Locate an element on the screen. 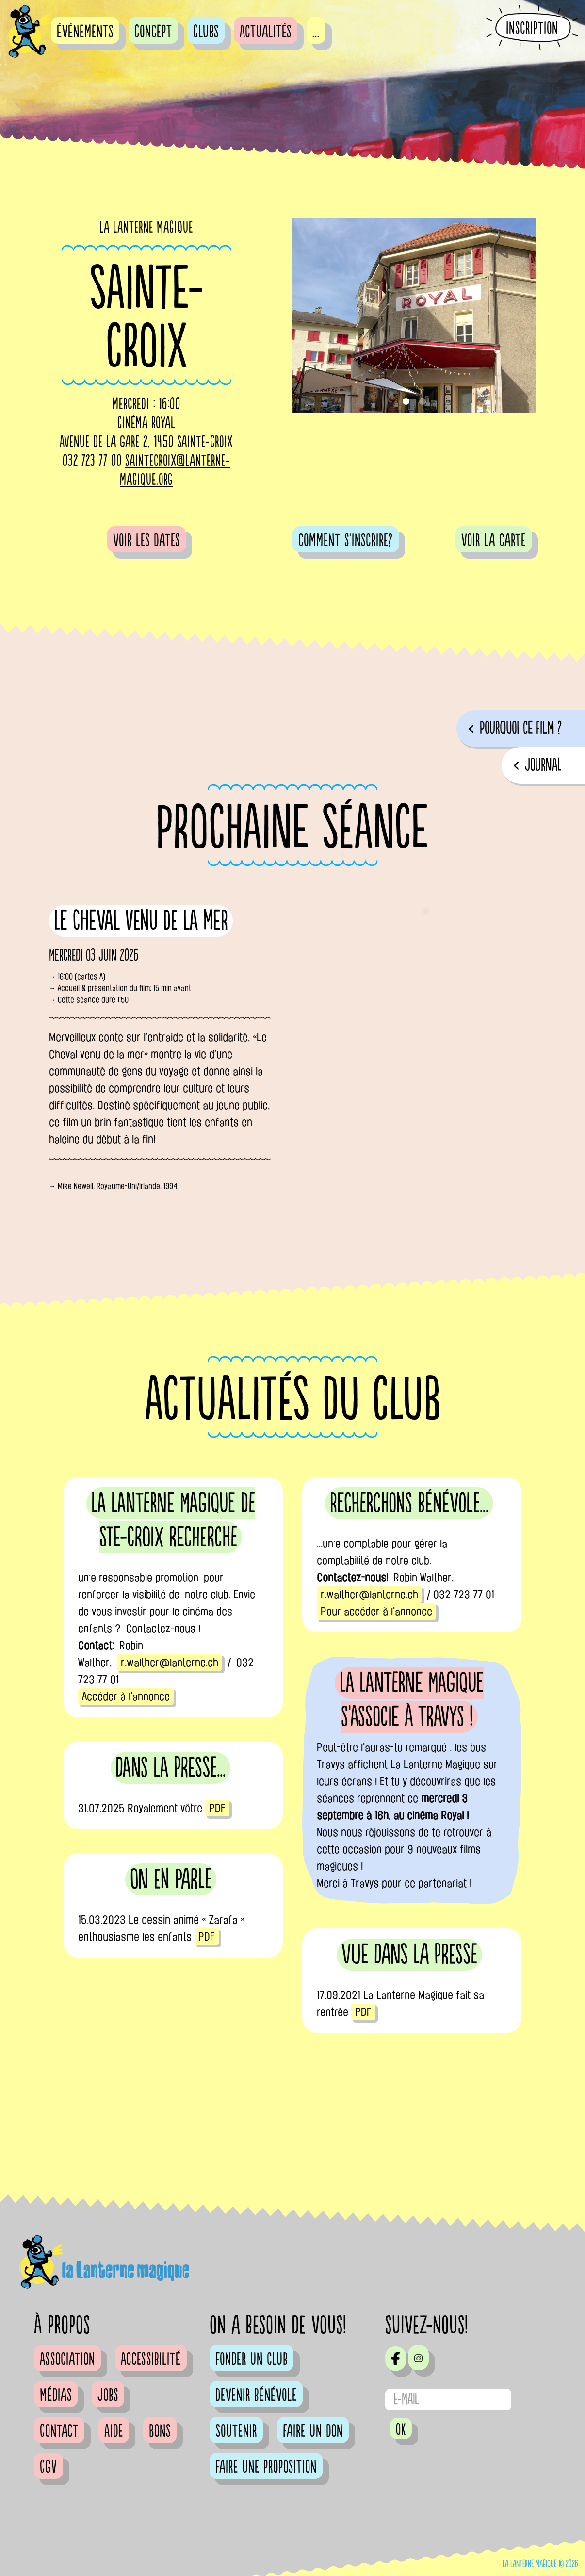 The height and width of the screenshot is (2576, 585). pourquoi ce film ? is located at coordinates (521, 728).